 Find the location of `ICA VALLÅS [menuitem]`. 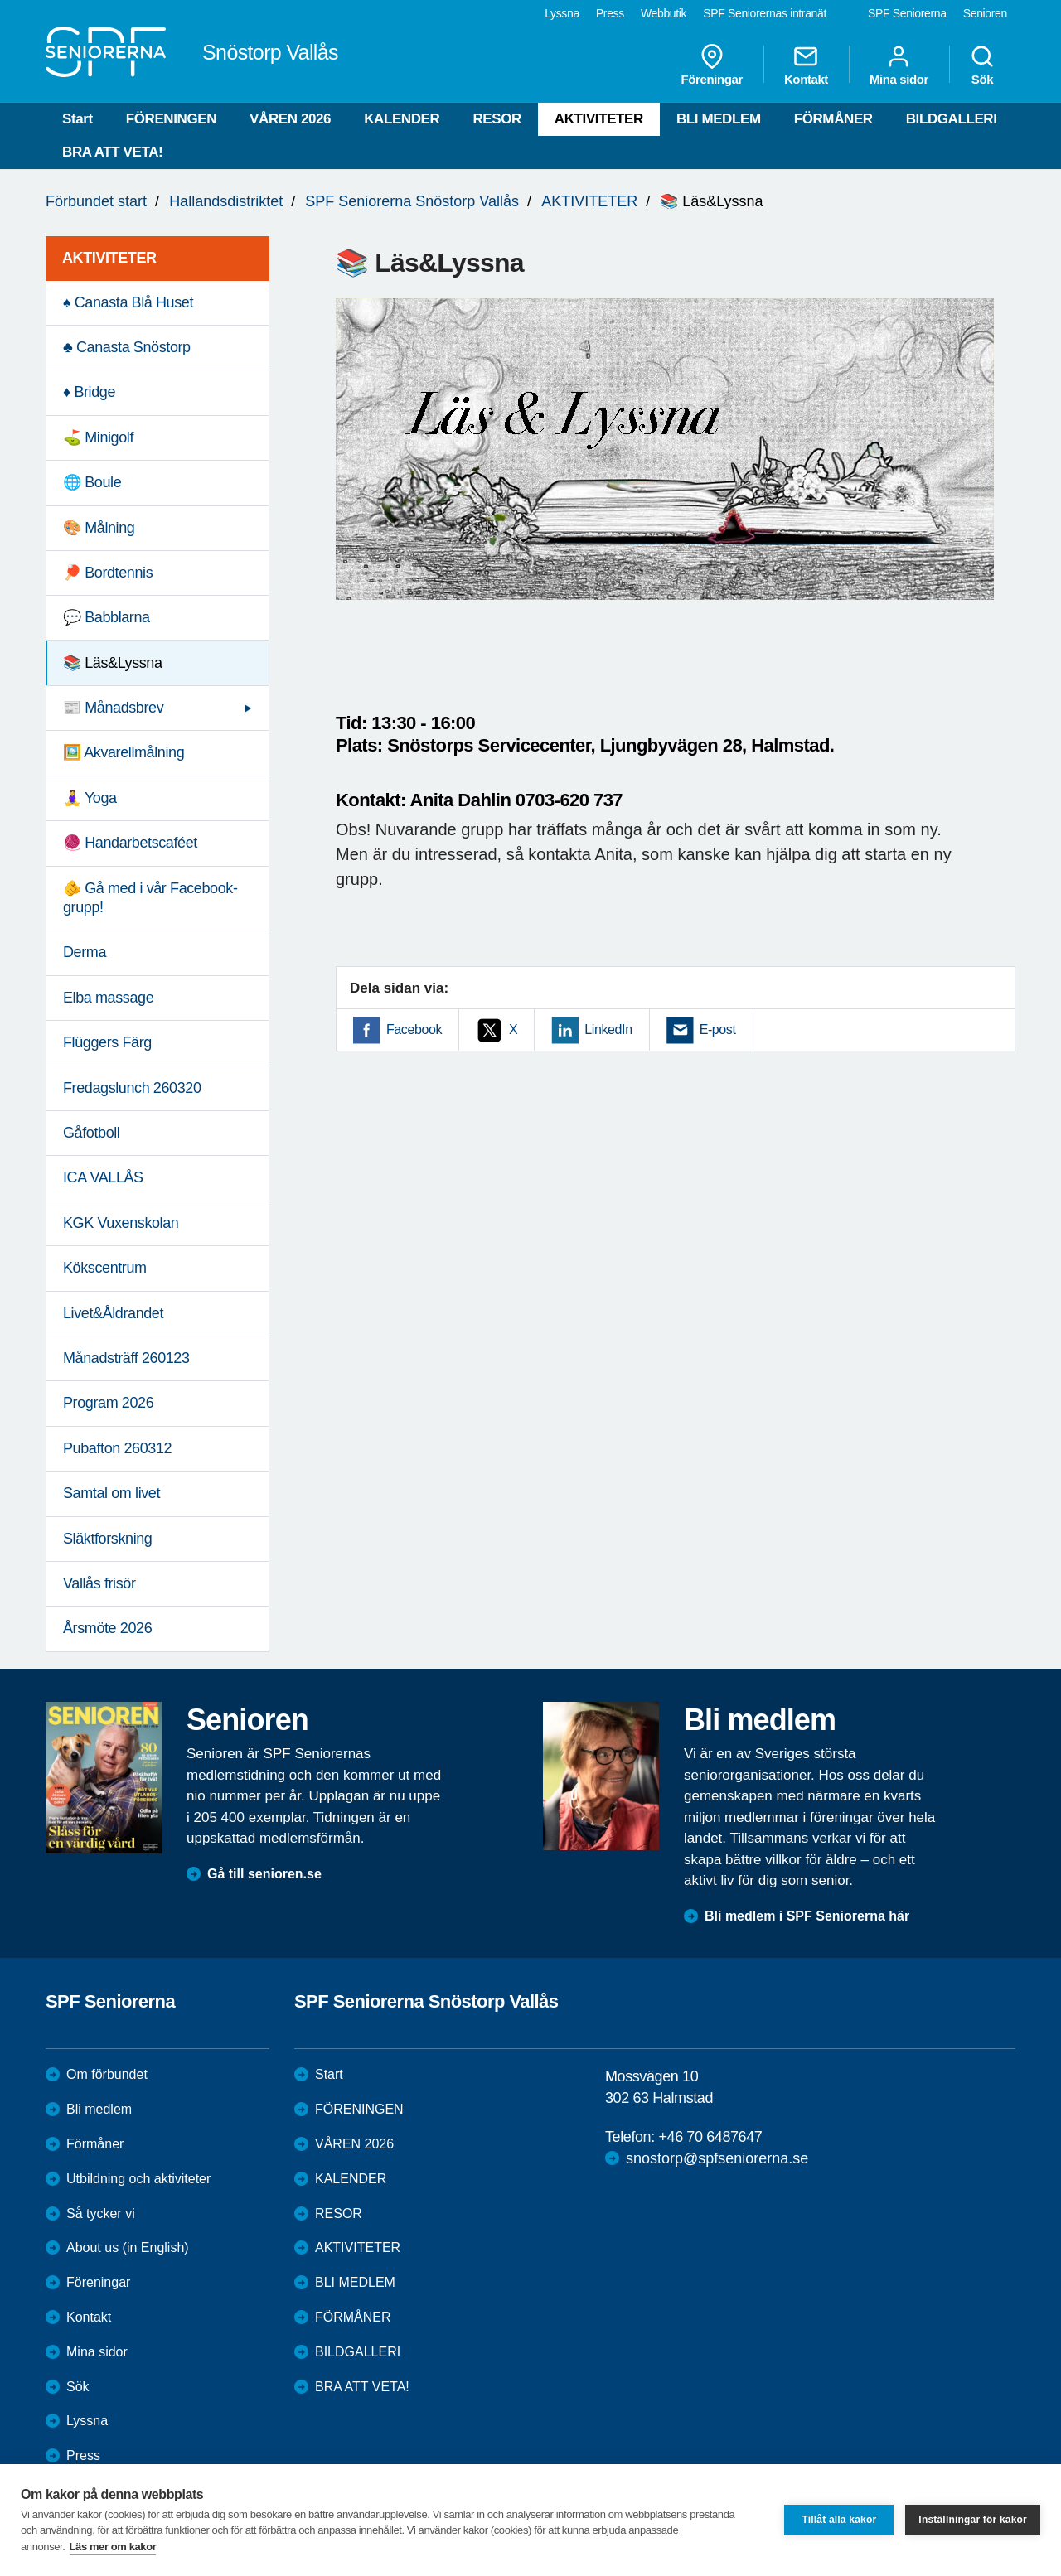

ICA VALLÅS [menuitem] is located at coordinates (103, 1177).